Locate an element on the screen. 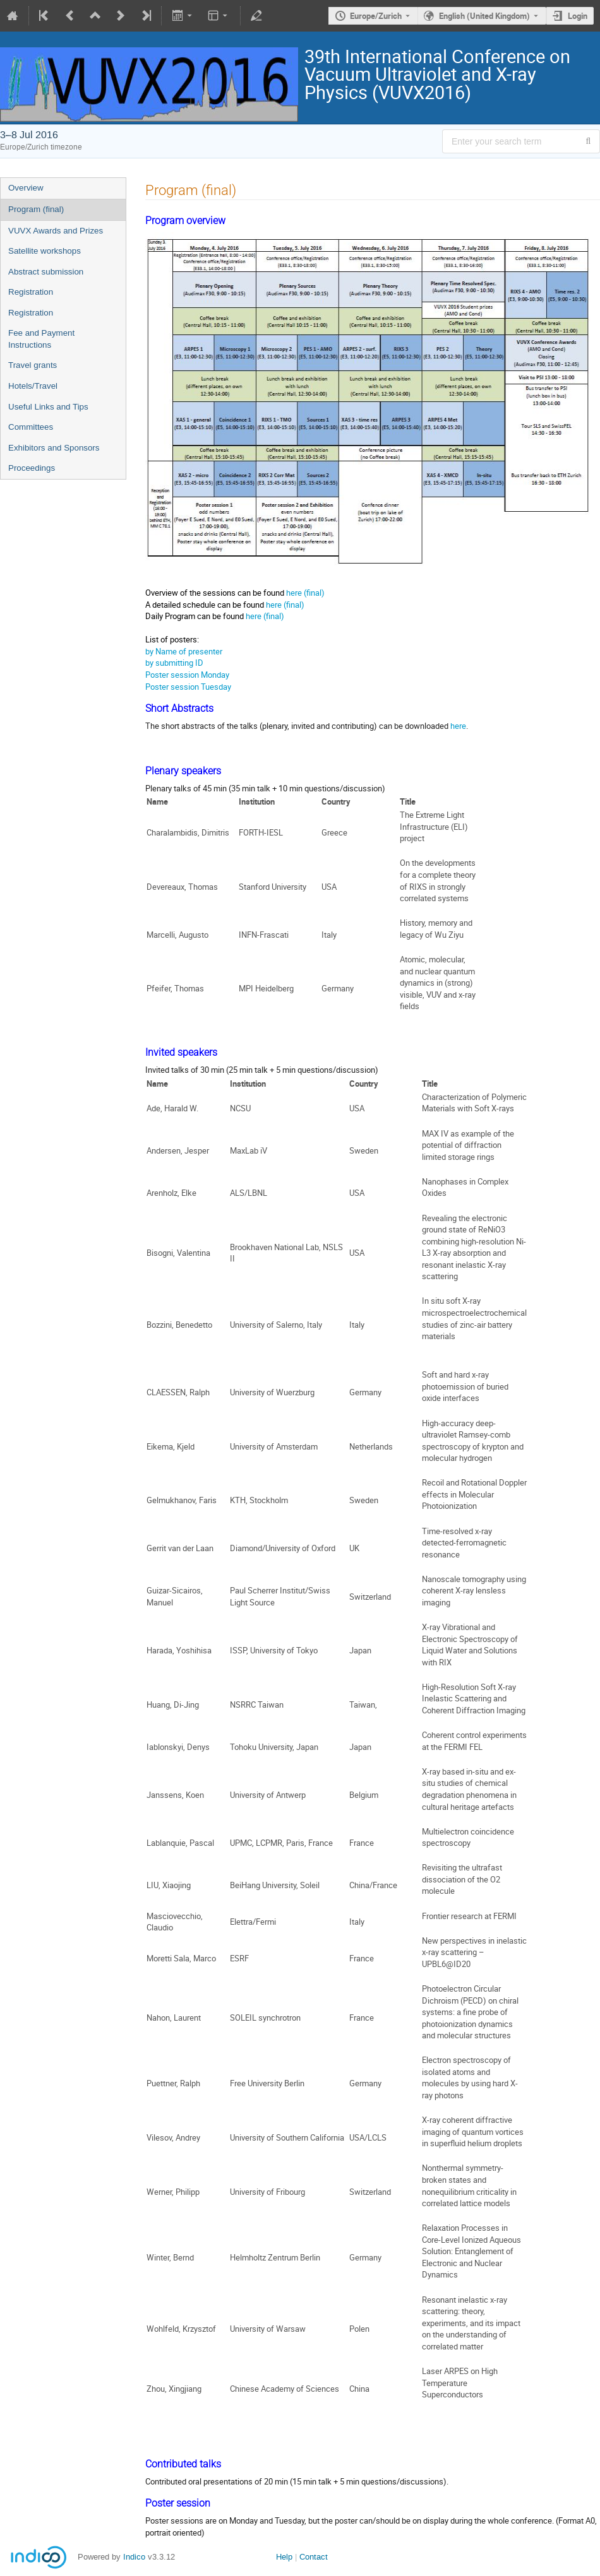 This screenshot has width=600, height=2576. Travel grants is located at coordinates (32, 365).